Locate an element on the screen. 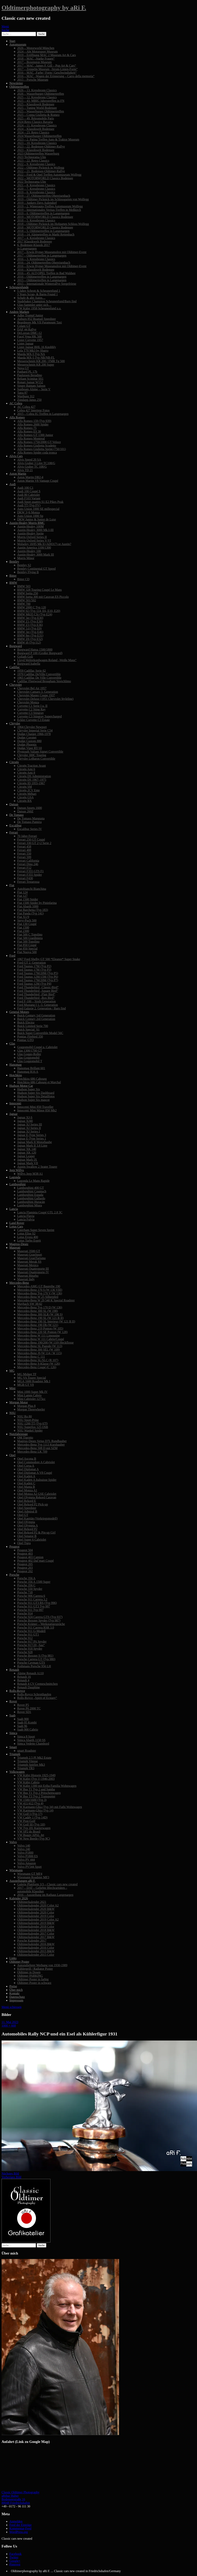 This screenshot has height=2576, width=197. Opel Monza A1 is located at coordinates (27, 1490).